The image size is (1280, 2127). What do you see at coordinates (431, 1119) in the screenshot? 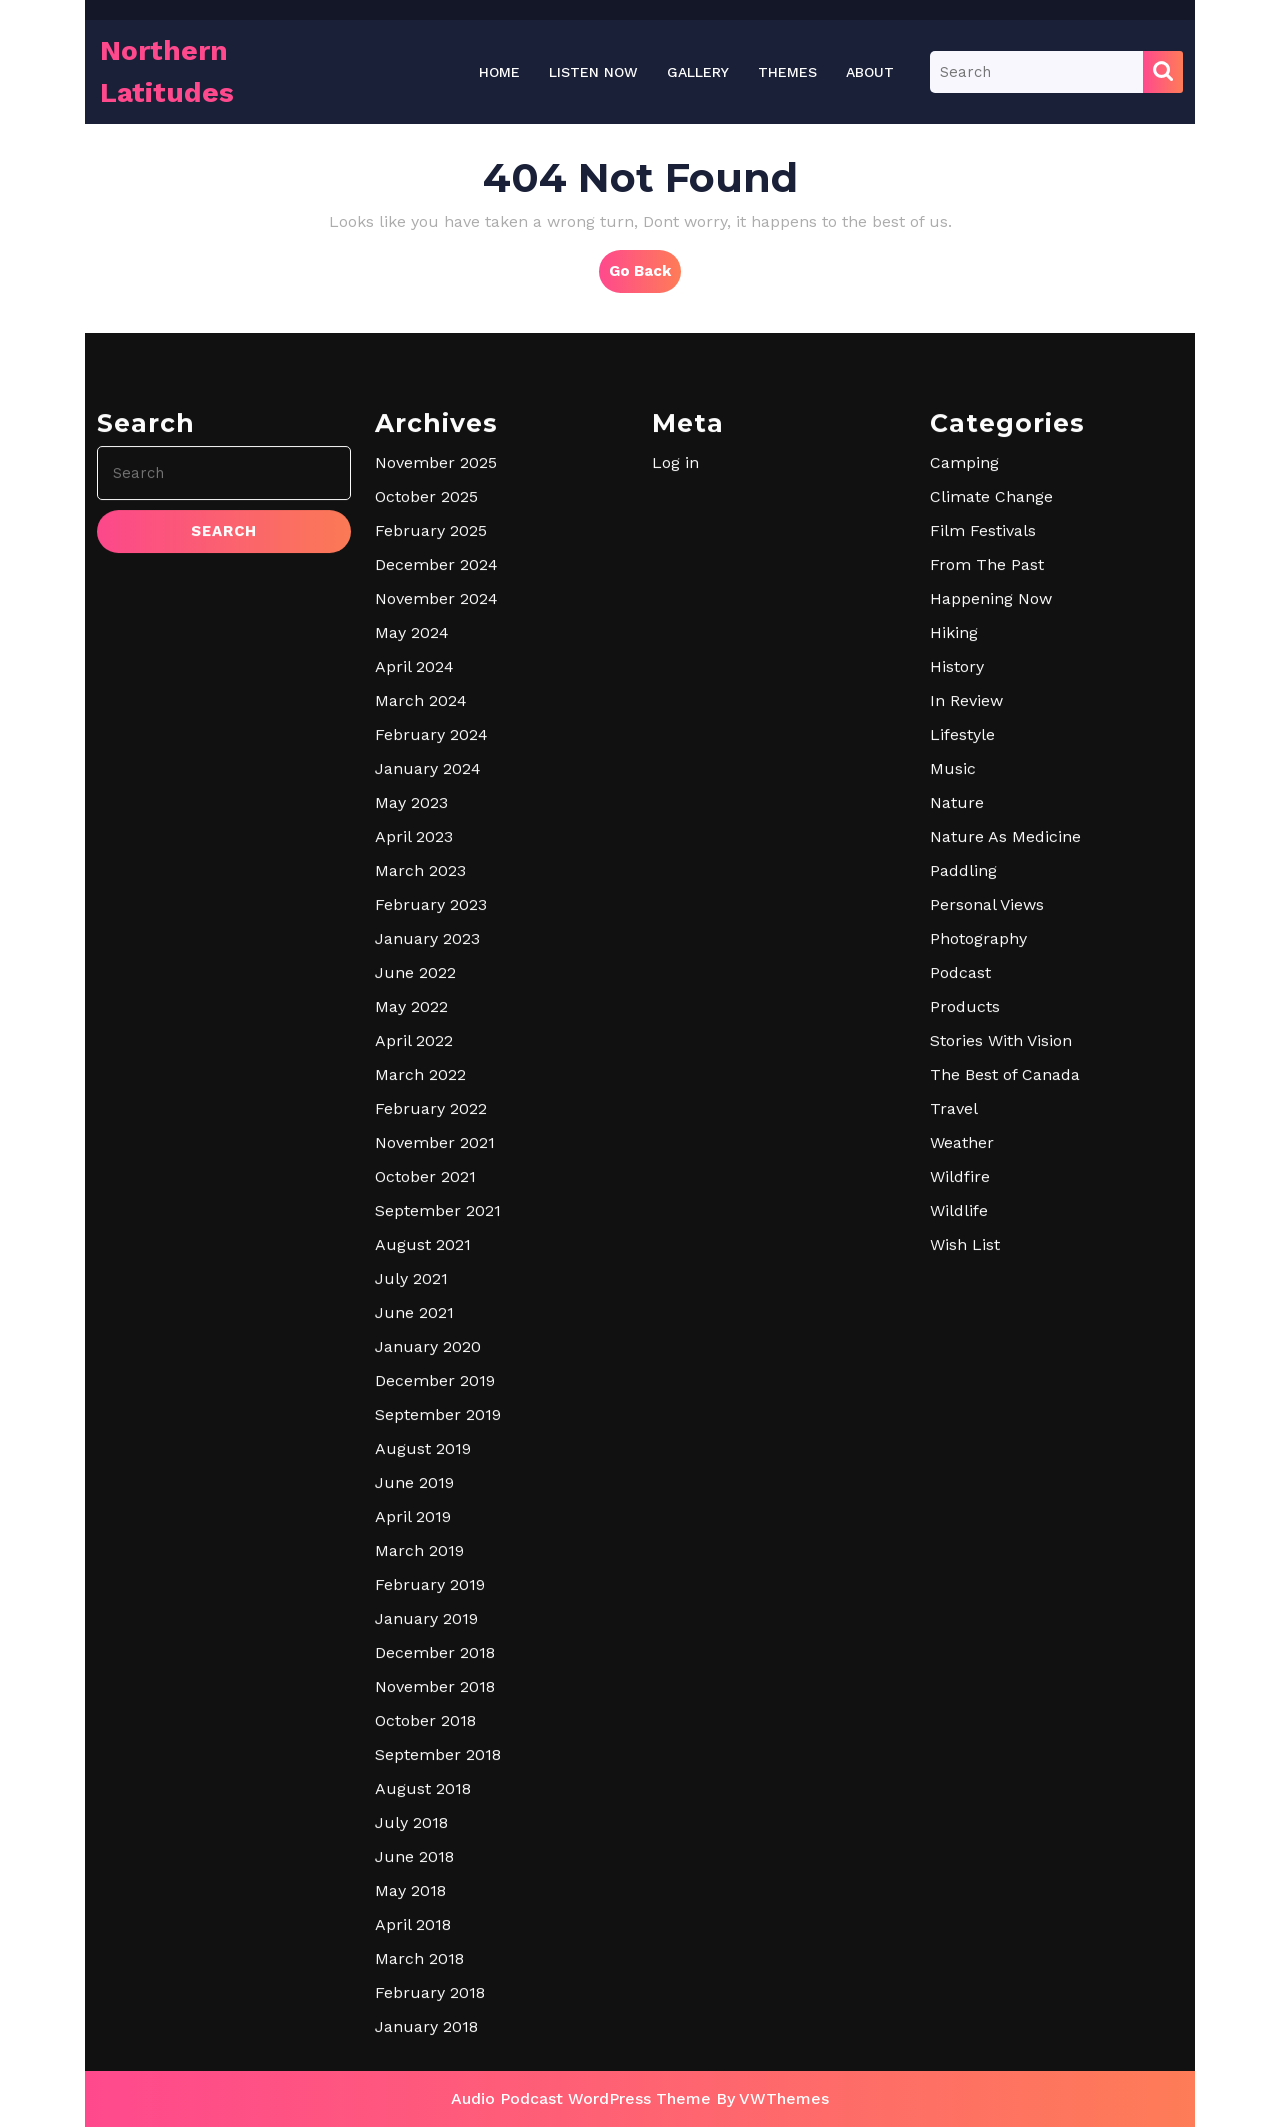
I see `February 2023` at bounding box center [431, 1119].